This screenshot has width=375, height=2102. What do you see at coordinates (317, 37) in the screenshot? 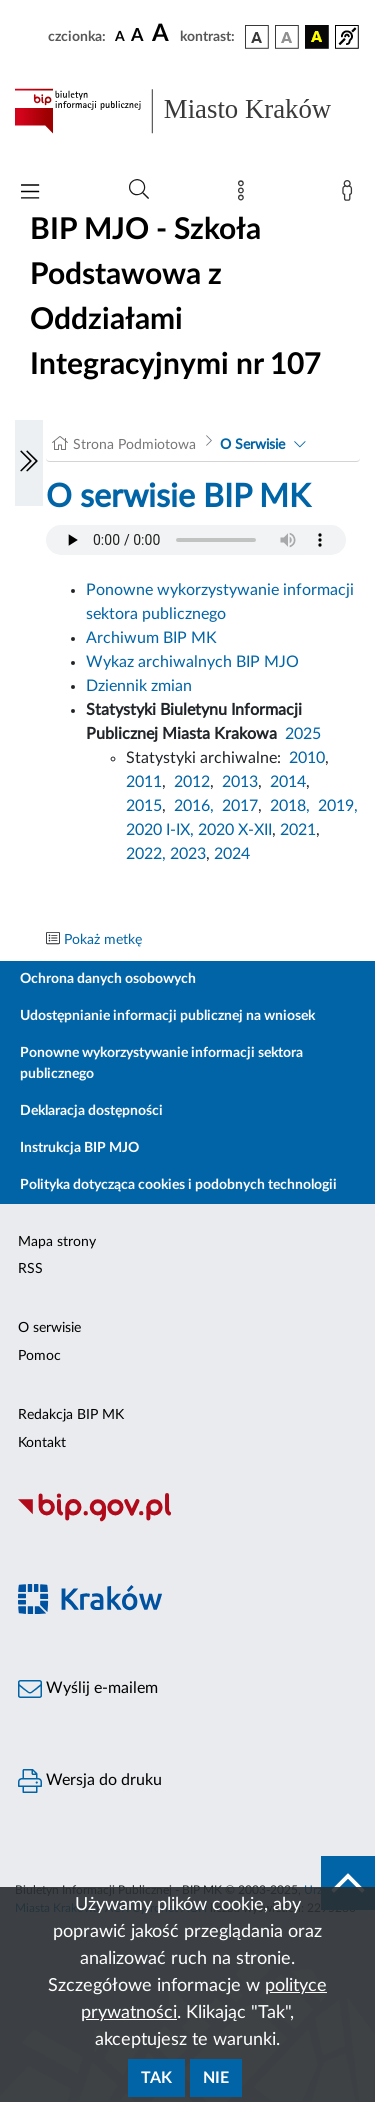
I see `[wersja kolorystyczna czarno-żółta]` at bounding box center [317, 37].